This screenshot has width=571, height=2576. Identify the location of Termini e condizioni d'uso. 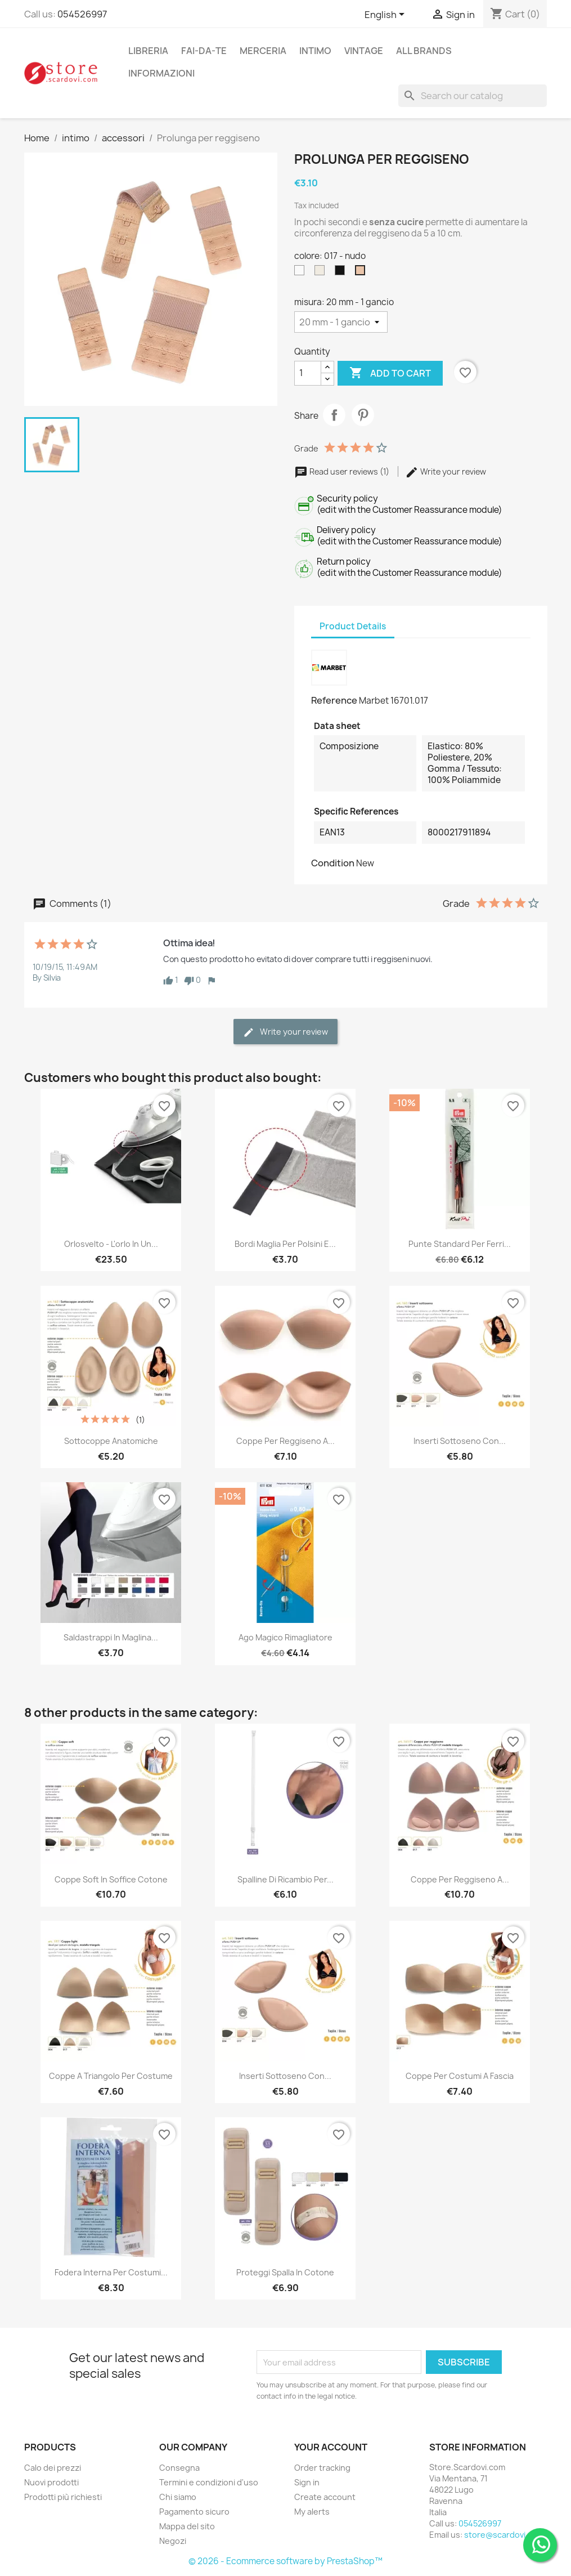
(208, 2482).